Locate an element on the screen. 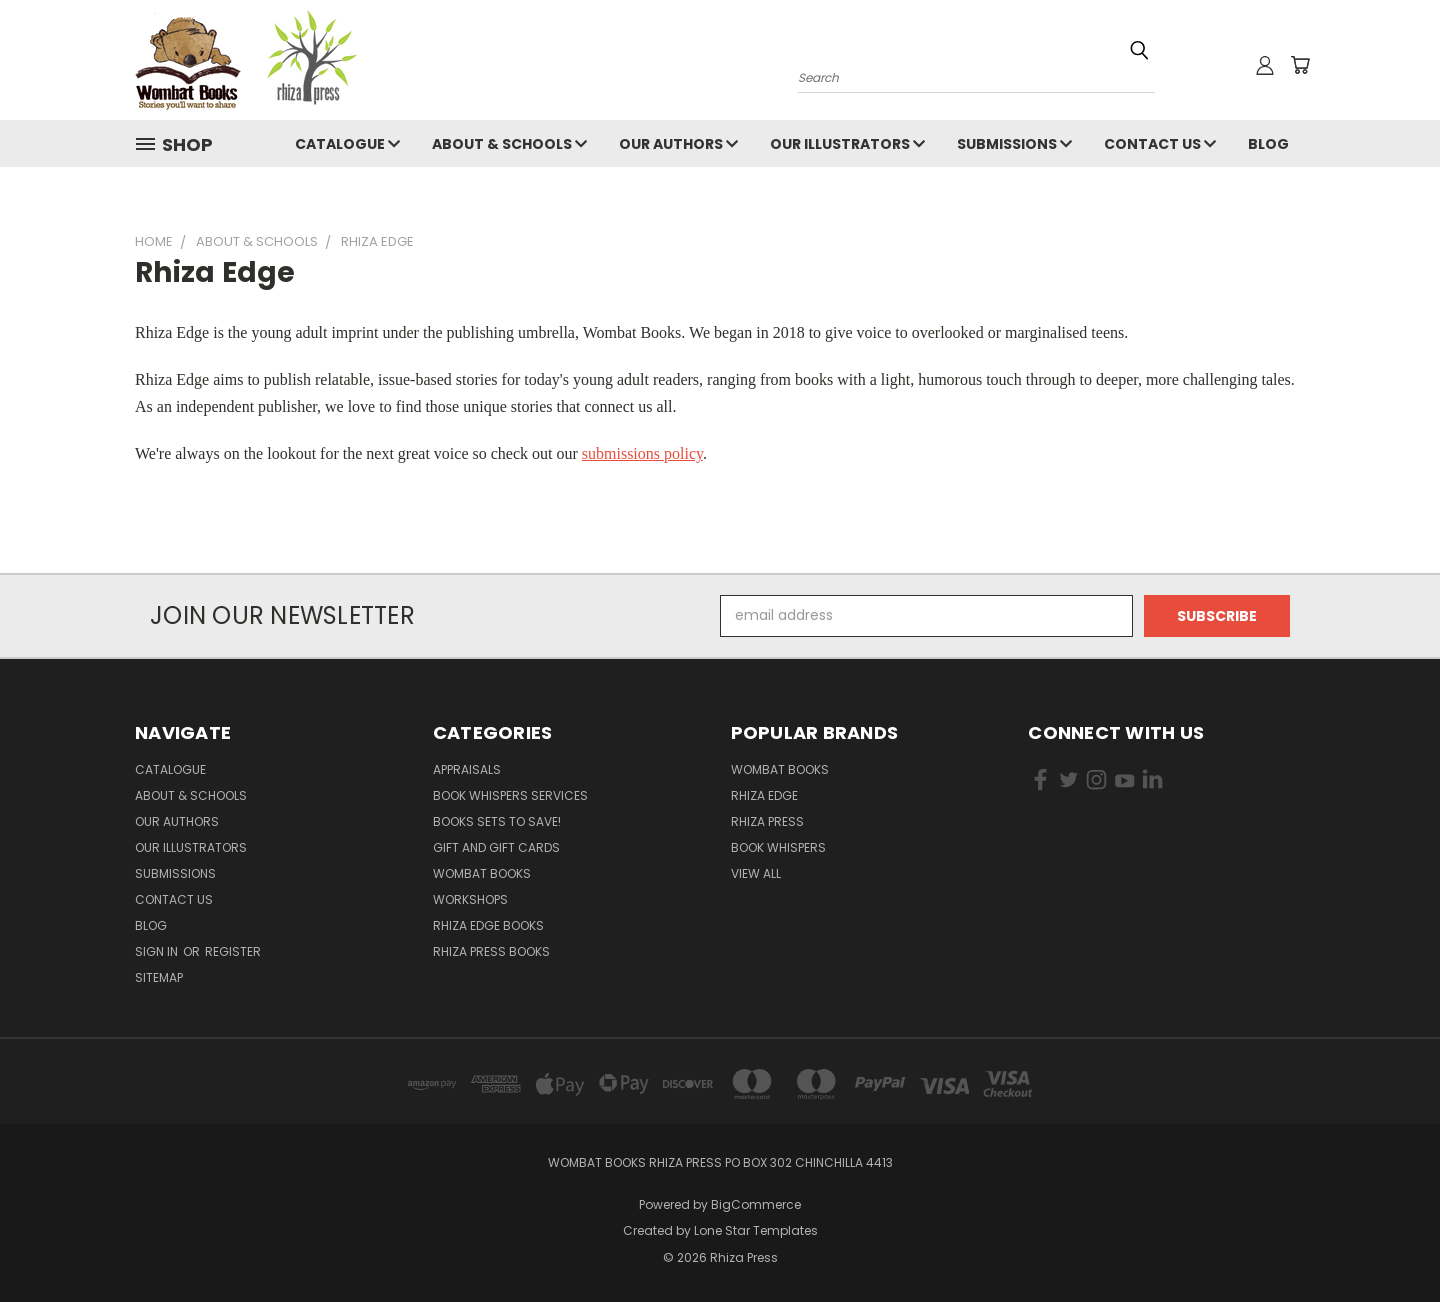  Books Sets to SAVE! is located at coordinates (497, 821).